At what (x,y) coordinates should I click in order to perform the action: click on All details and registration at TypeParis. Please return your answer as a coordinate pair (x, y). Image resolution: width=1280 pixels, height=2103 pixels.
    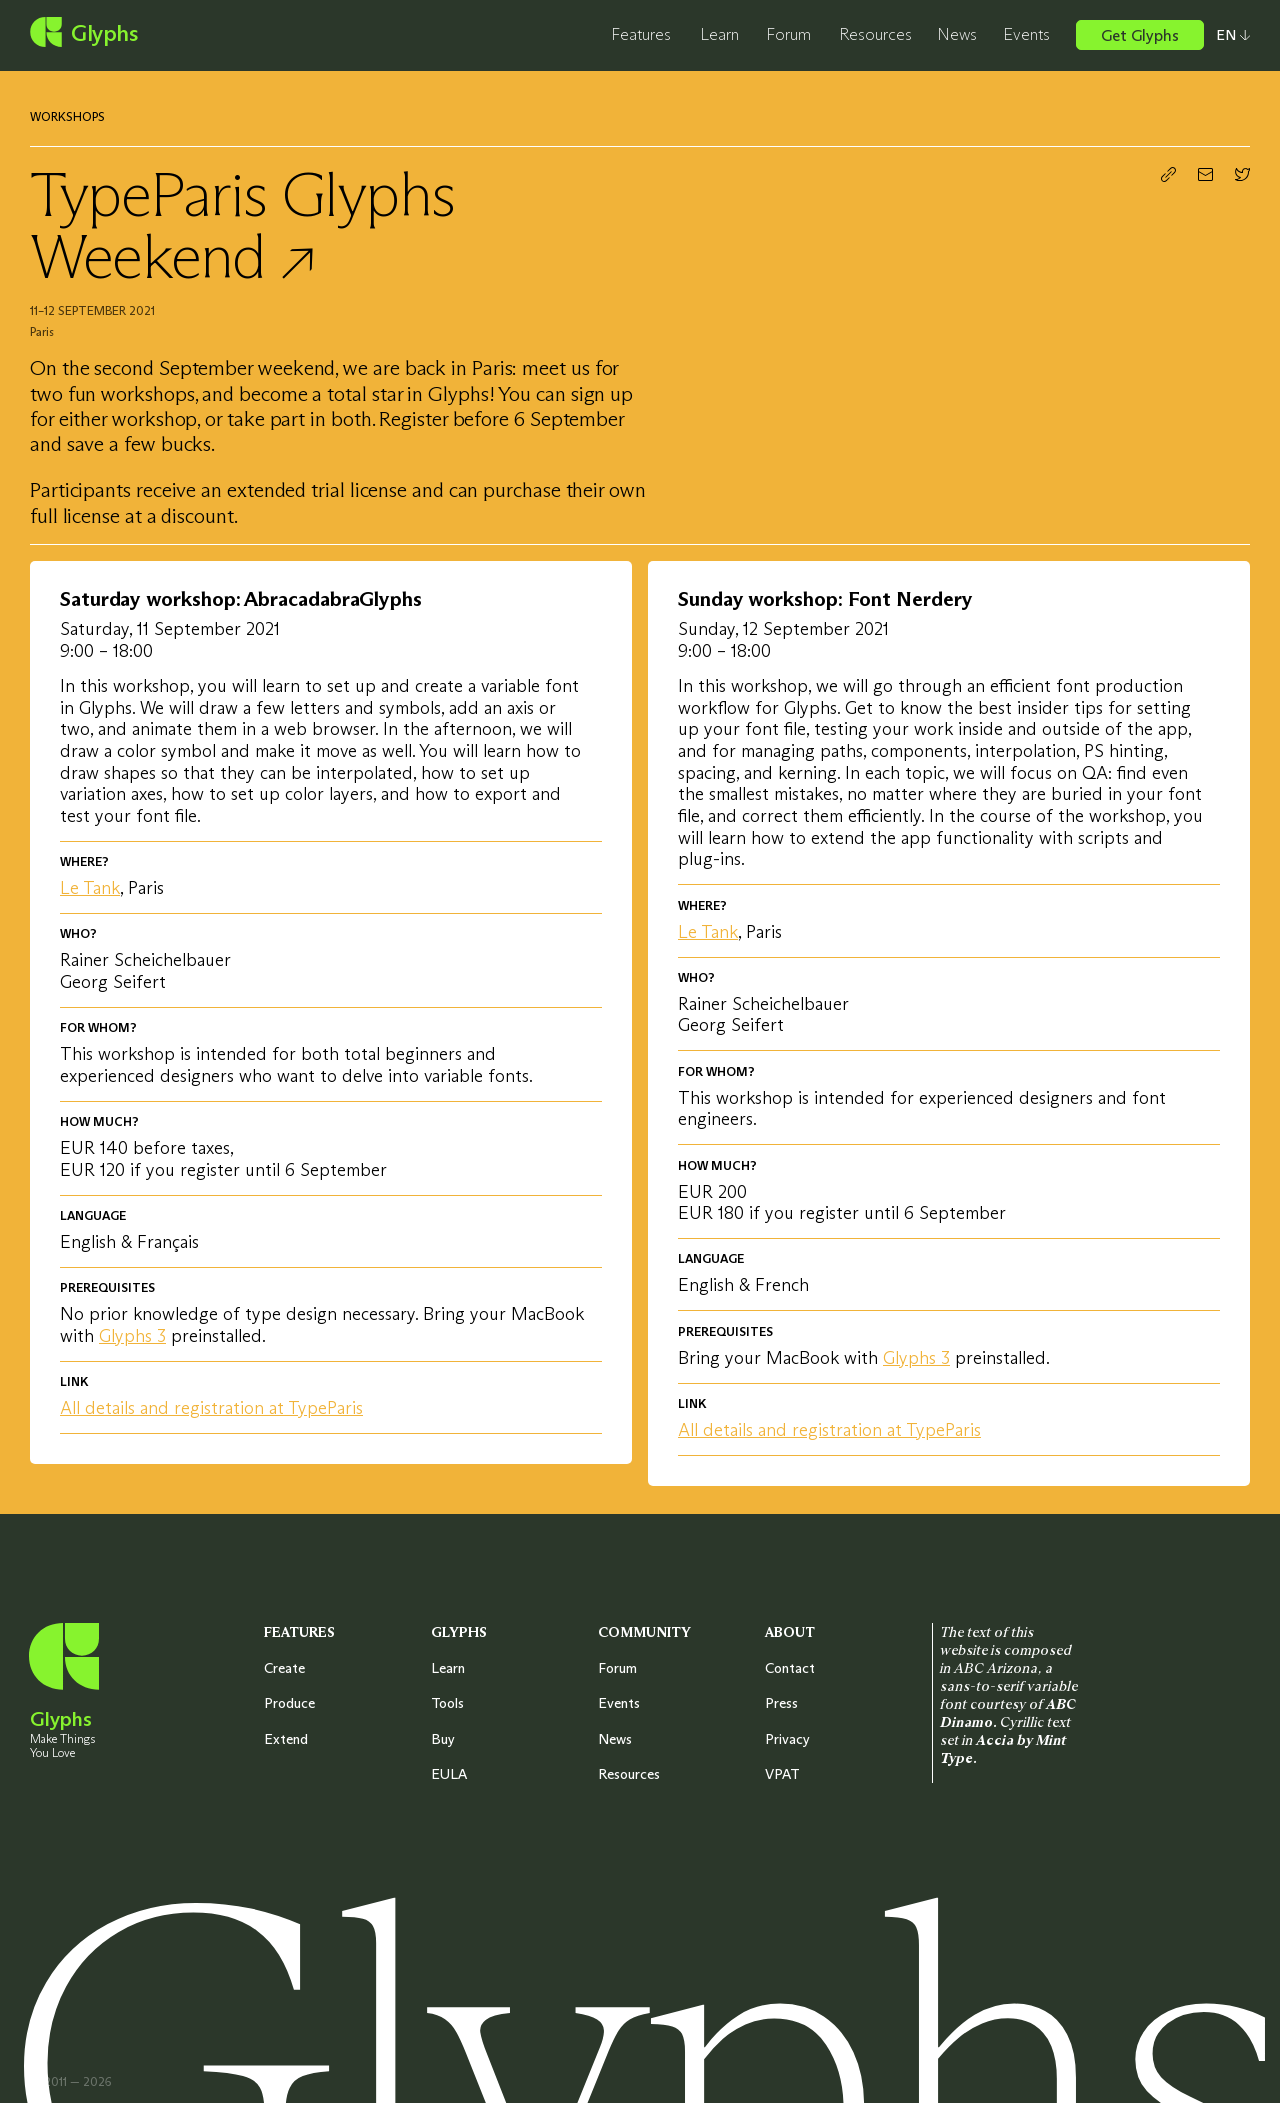
    Looking at the image, I should click on (211, 1408).